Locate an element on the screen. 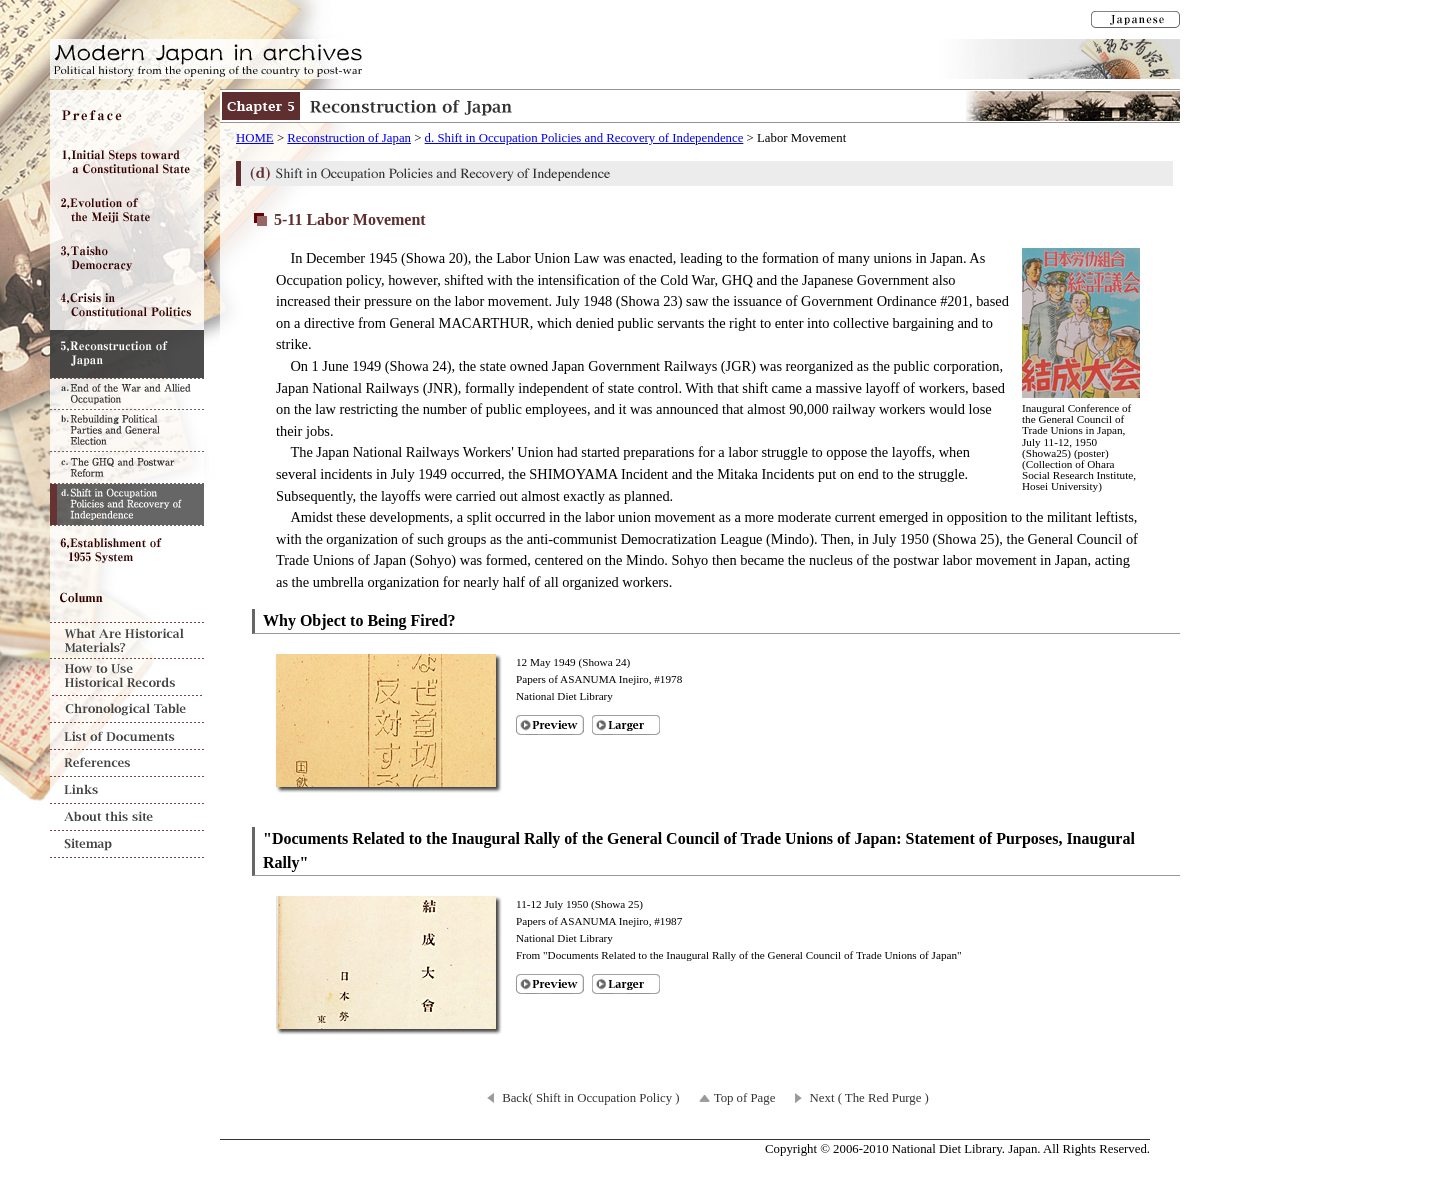  Chronological Table is located at coordinates (127, 709).